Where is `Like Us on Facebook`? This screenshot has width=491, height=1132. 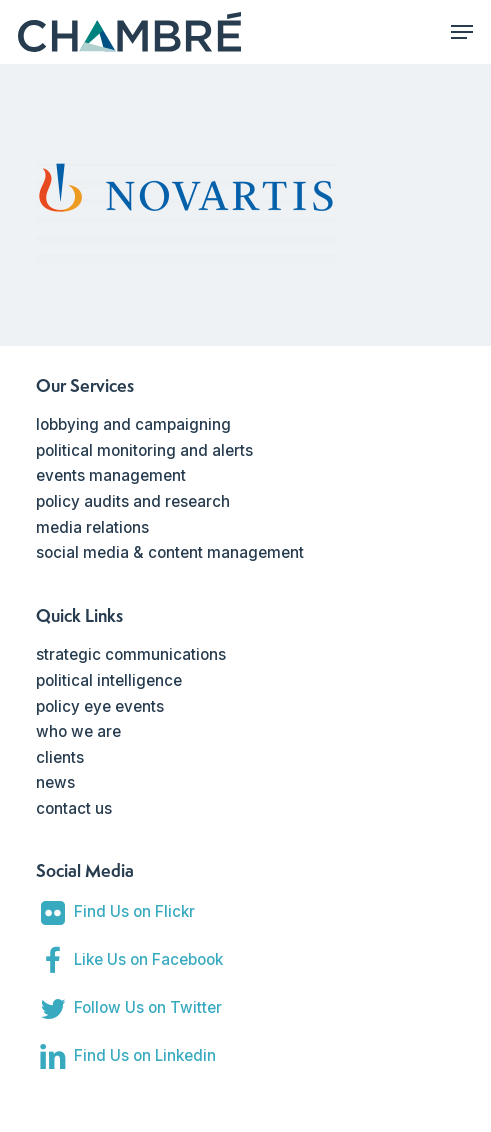 Like Us on Facebook is located at coordinates (148, 959).